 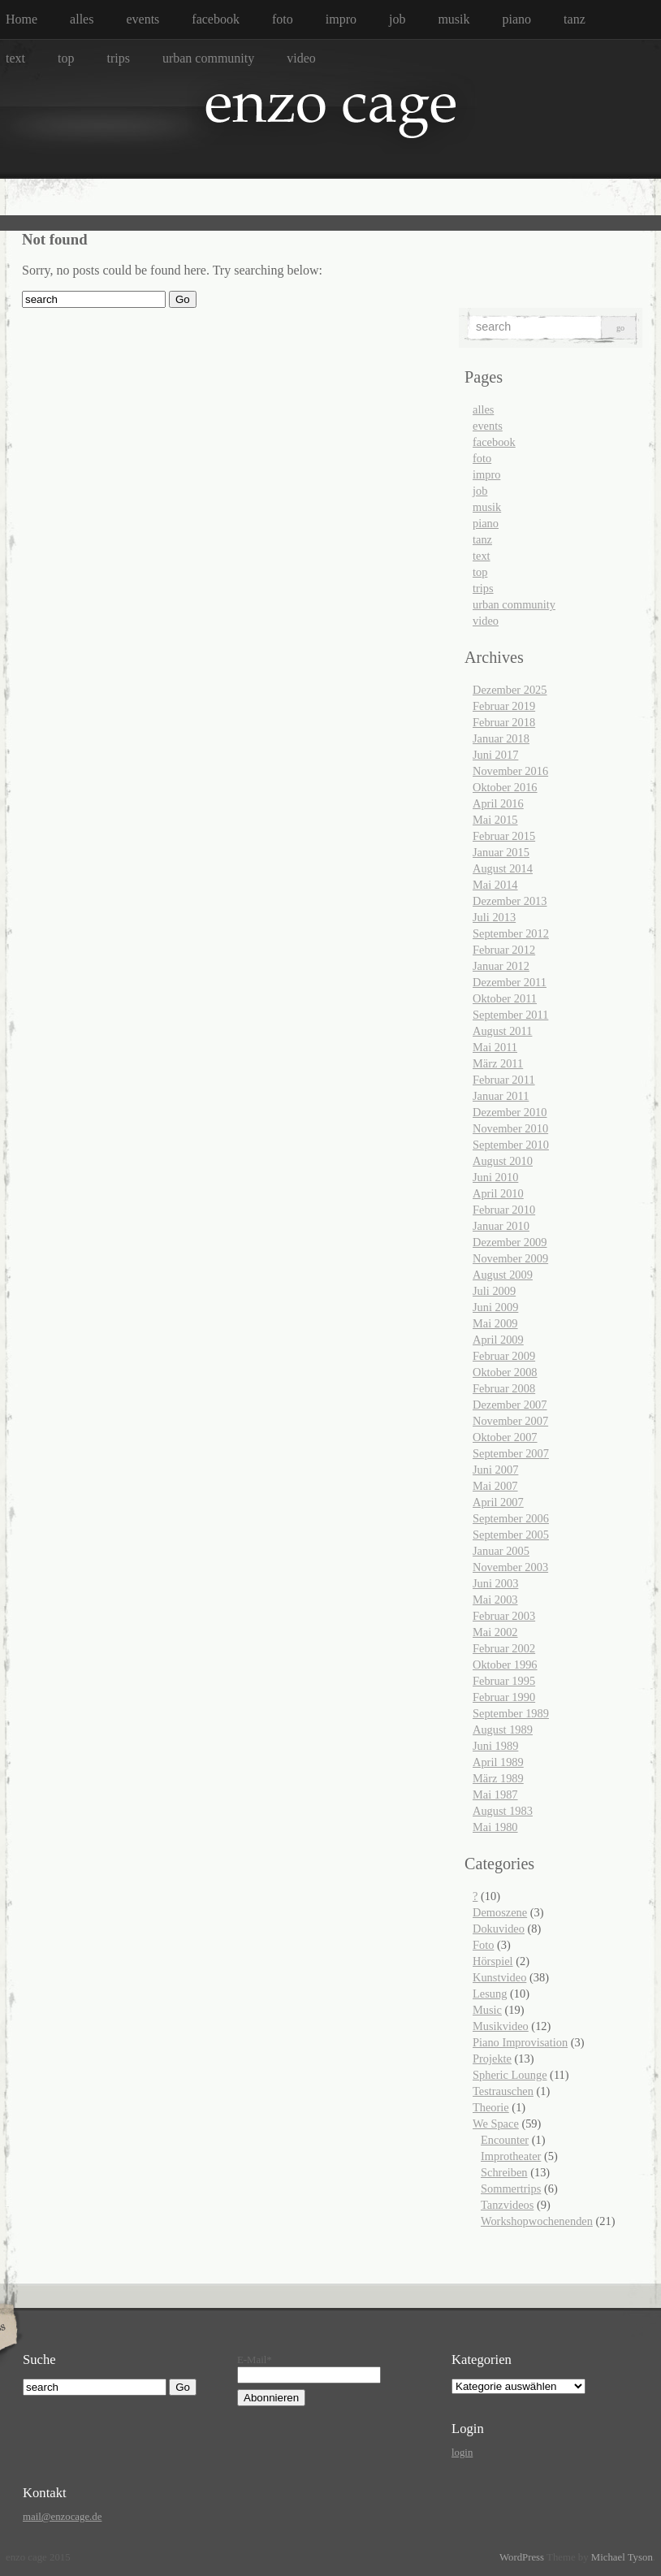 What do you see at coordinates (282, 19) in the screenshot?
I see `foto` at bounding box center [282, 19].